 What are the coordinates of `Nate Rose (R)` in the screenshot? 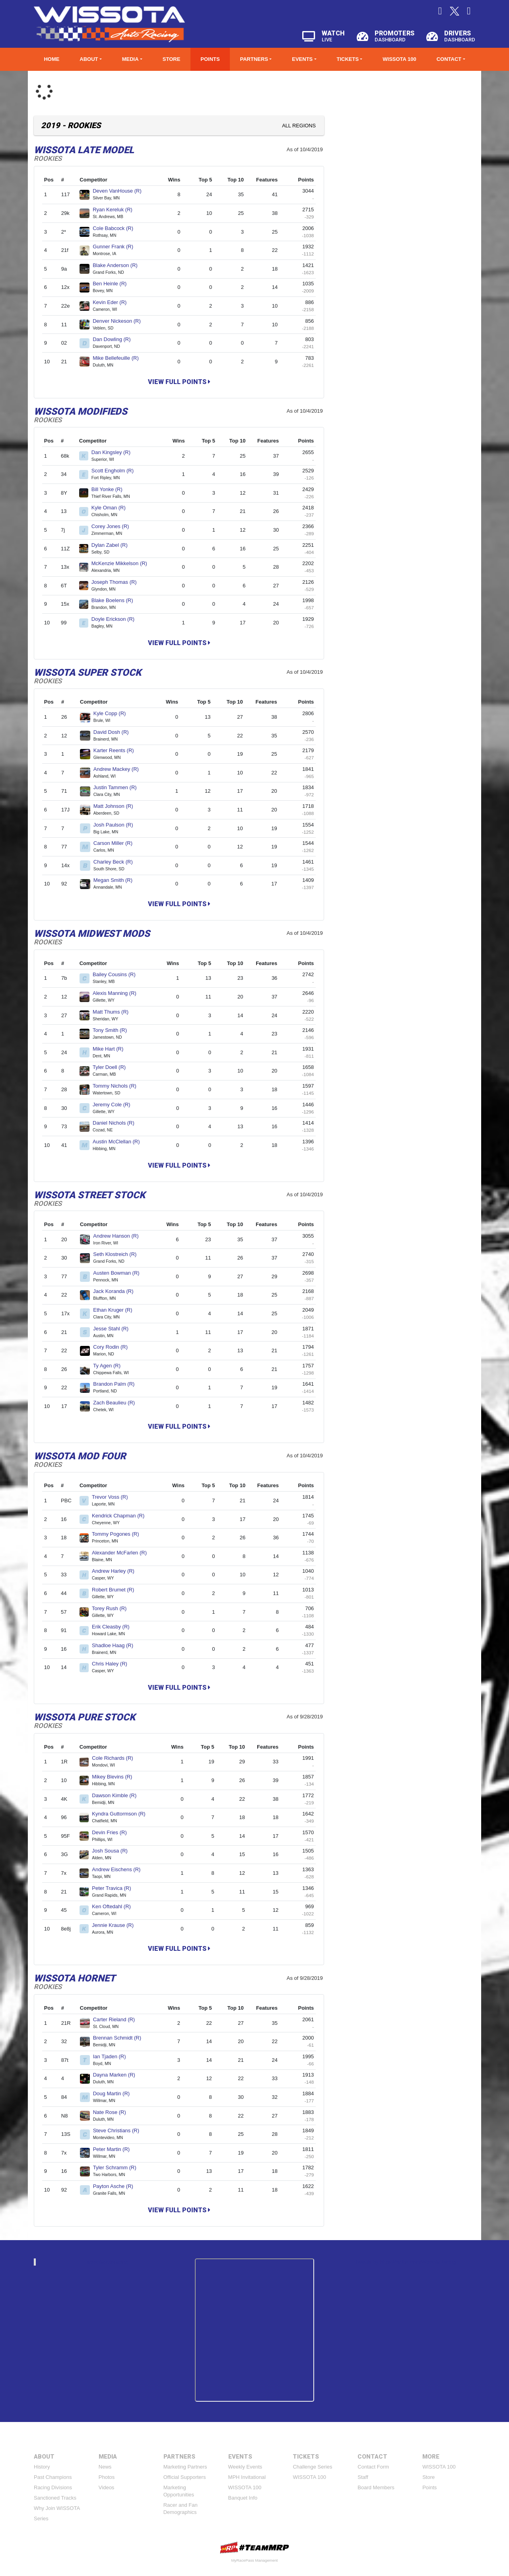 It's located at (113, 2112).